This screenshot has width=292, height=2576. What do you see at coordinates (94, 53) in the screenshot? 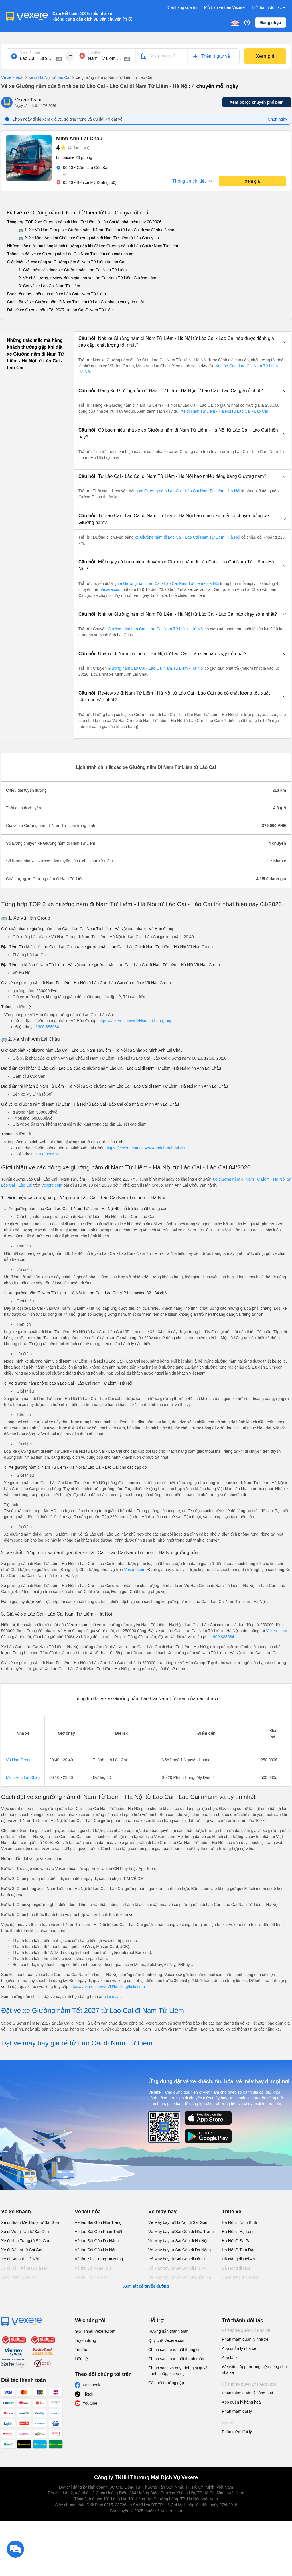
I see `Nơi đến` at bounding box center [94, 53].